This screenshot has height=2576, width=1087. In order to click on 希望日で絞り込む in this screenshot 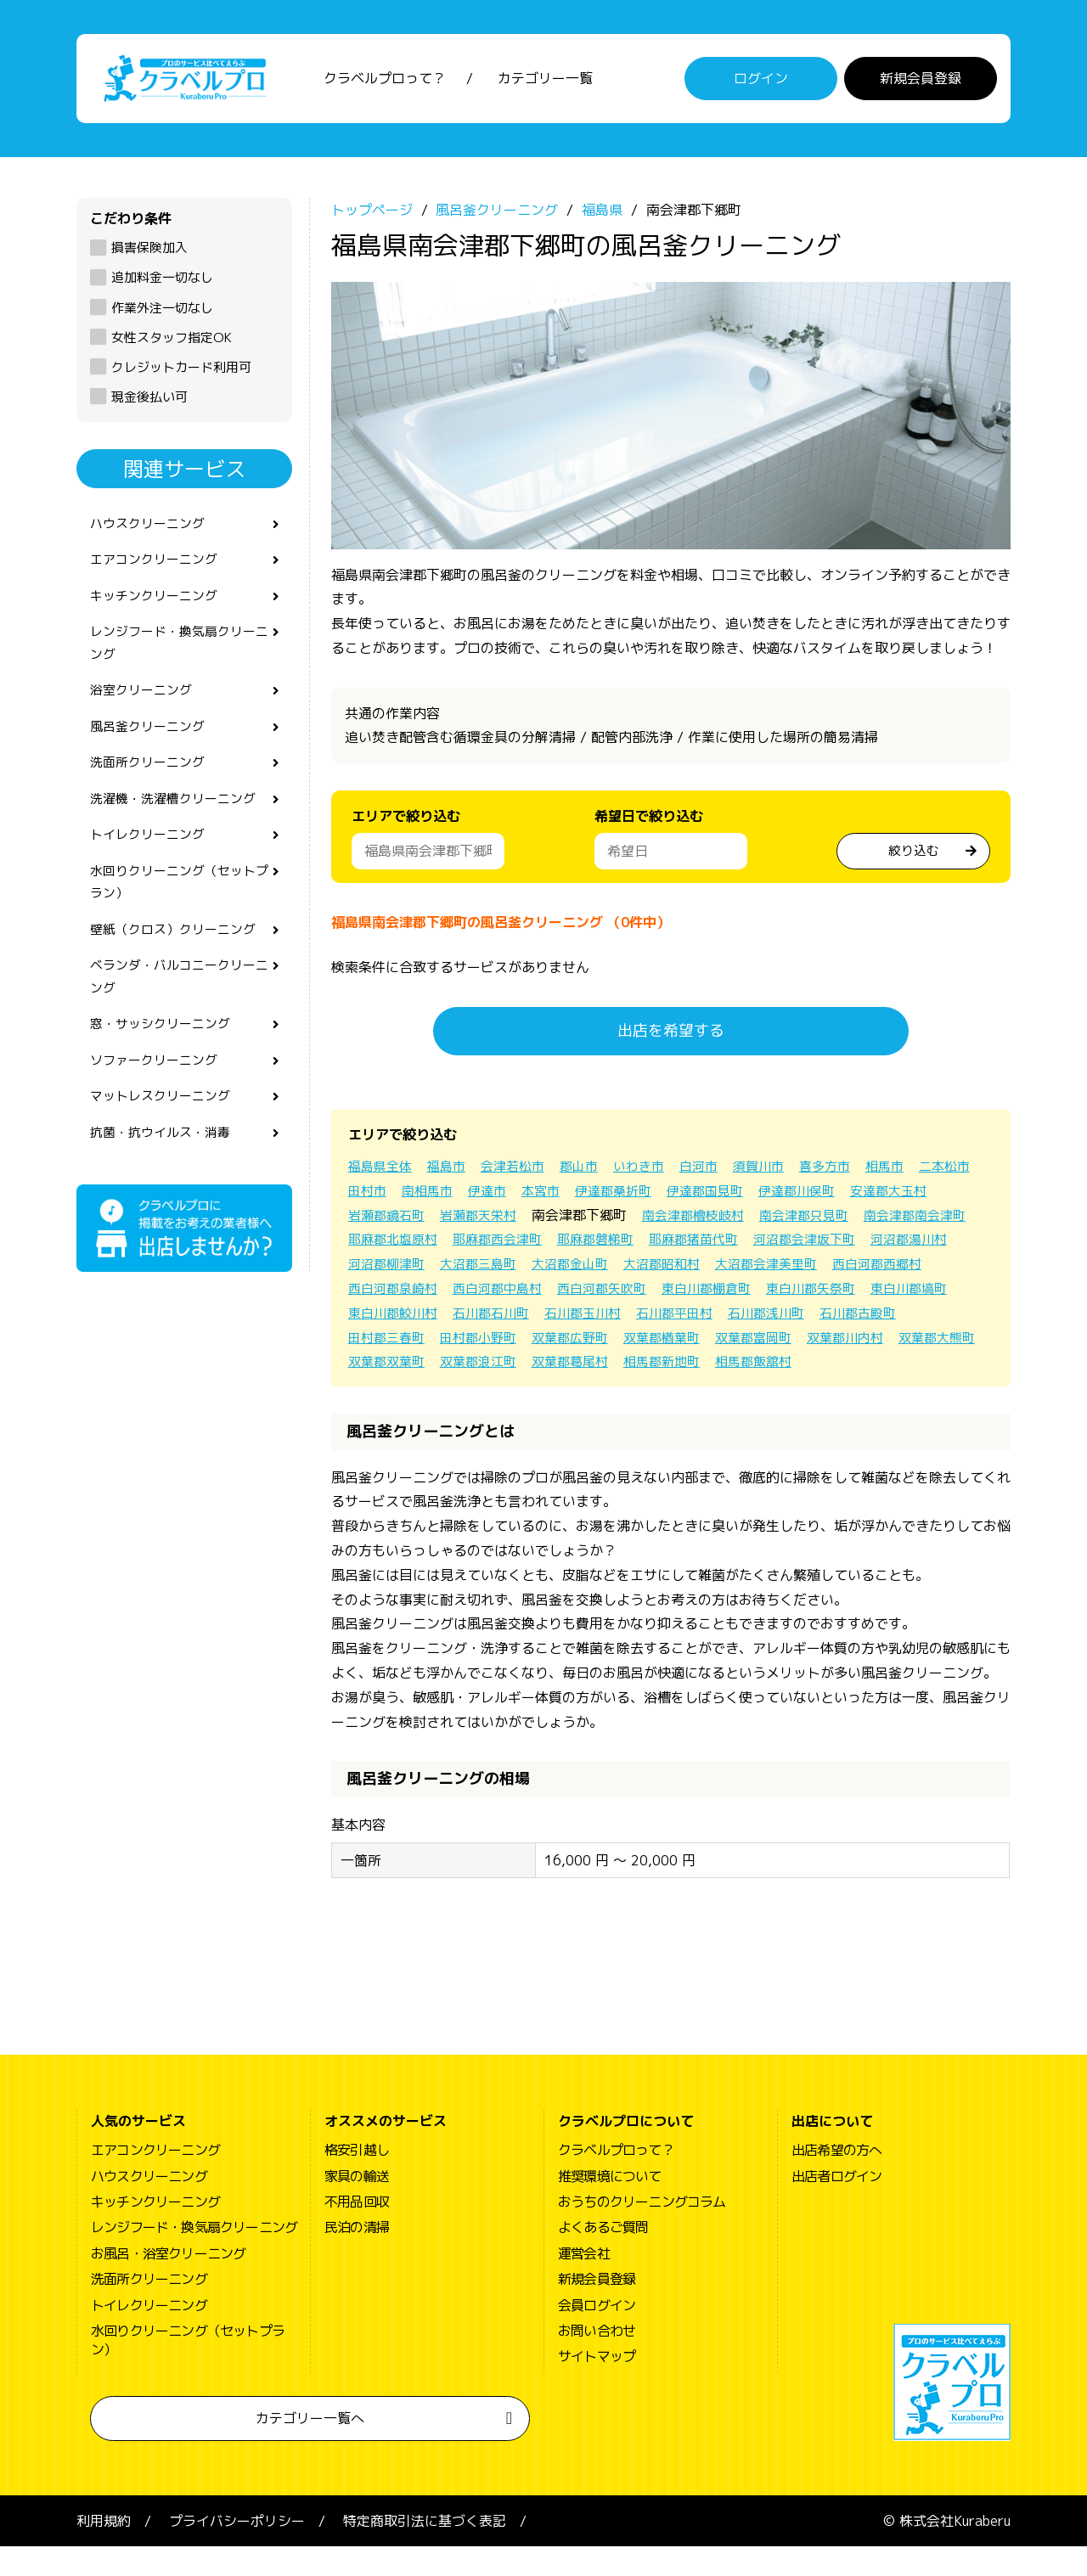, I will do `click(648, 821)`.